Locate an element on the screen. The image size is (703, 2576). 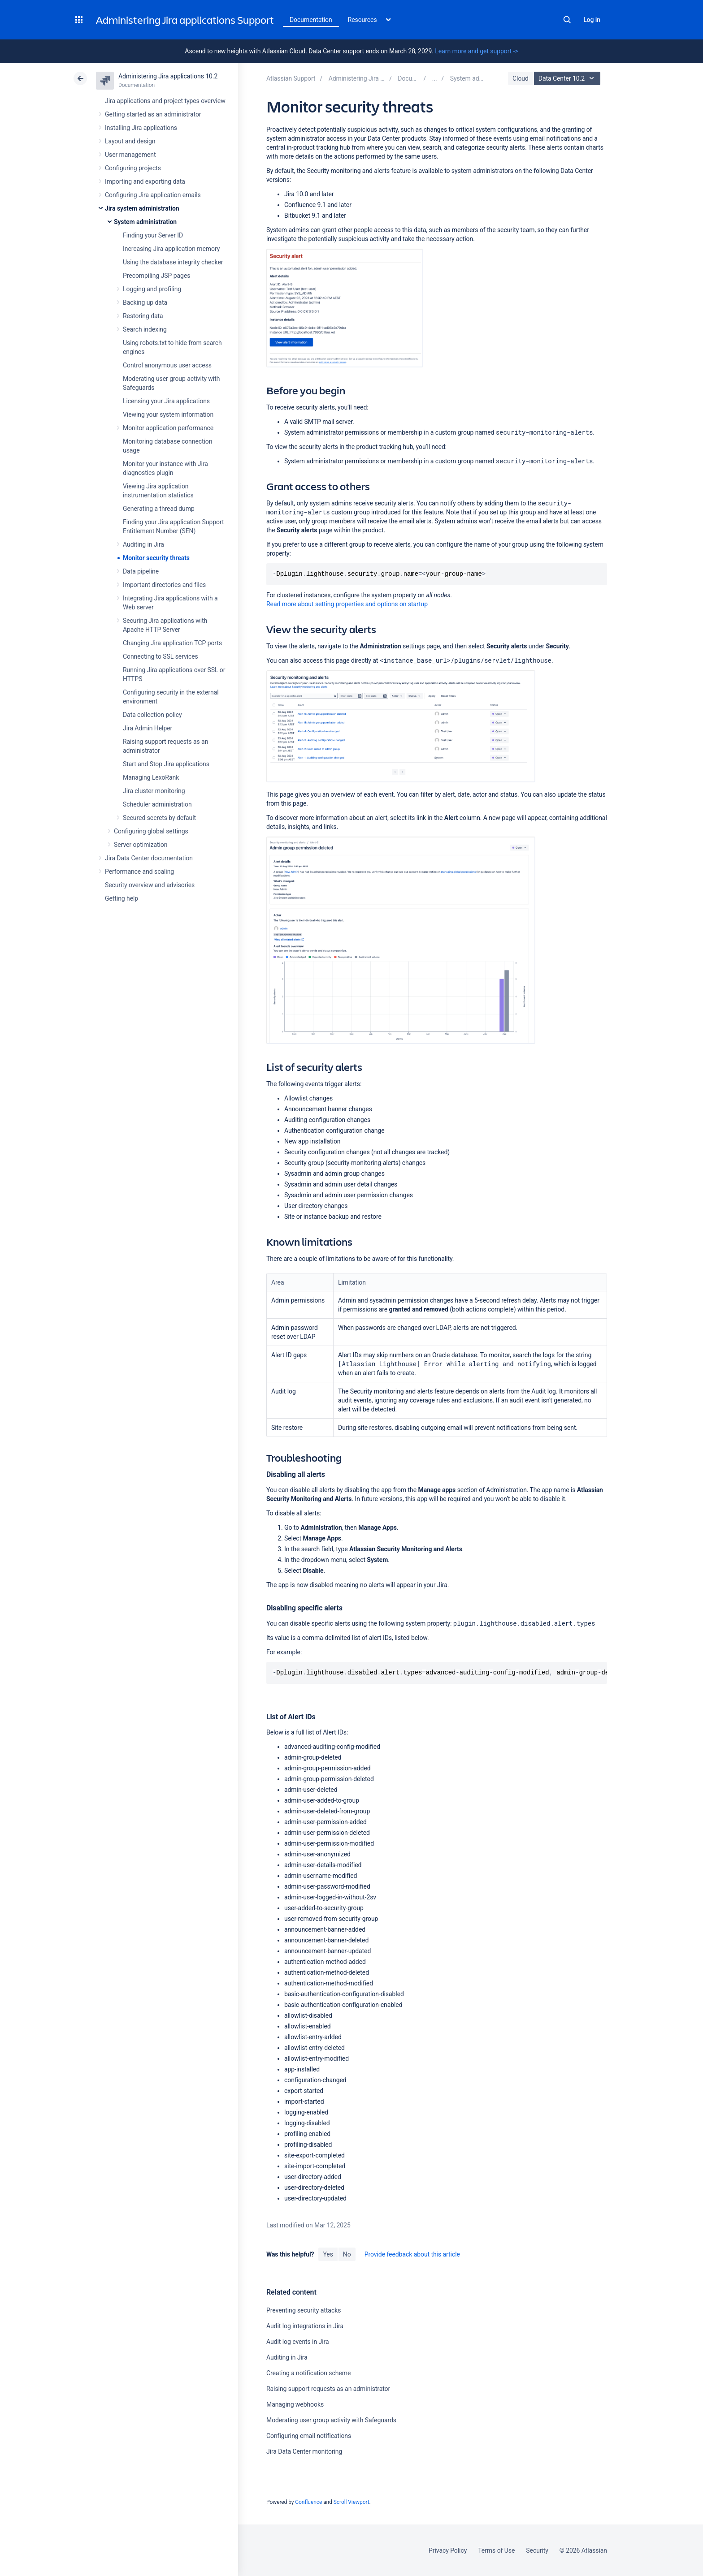
Scroll Viewport is located at coordinates (351, 2502).